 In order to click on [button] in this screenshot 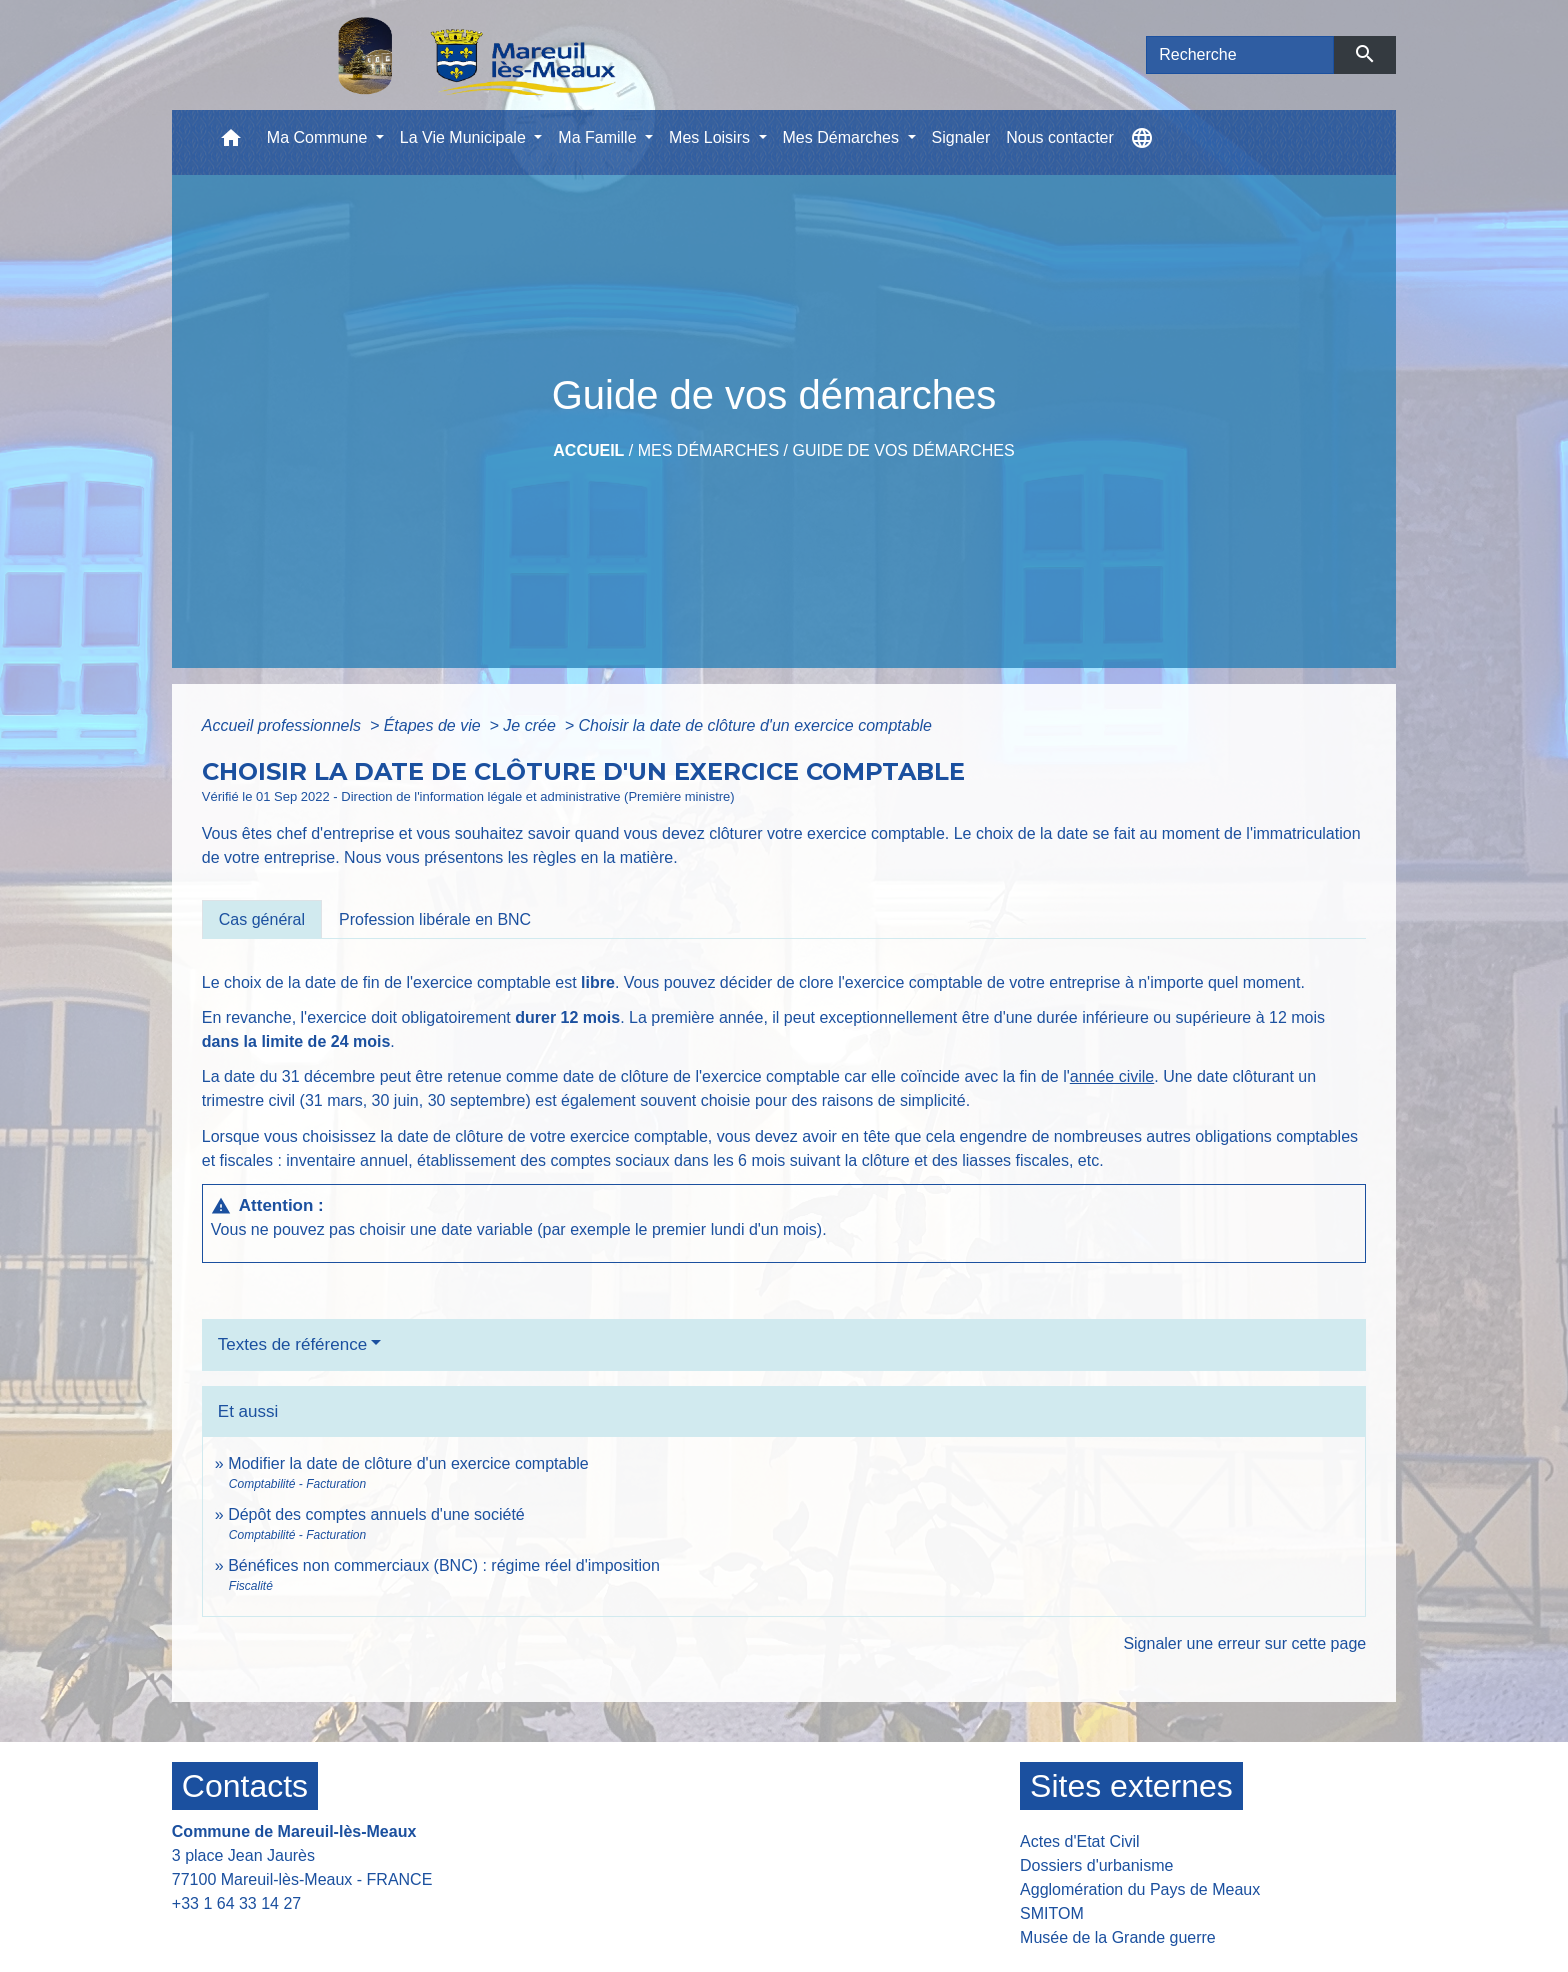, I will do `click(231, 142)`.